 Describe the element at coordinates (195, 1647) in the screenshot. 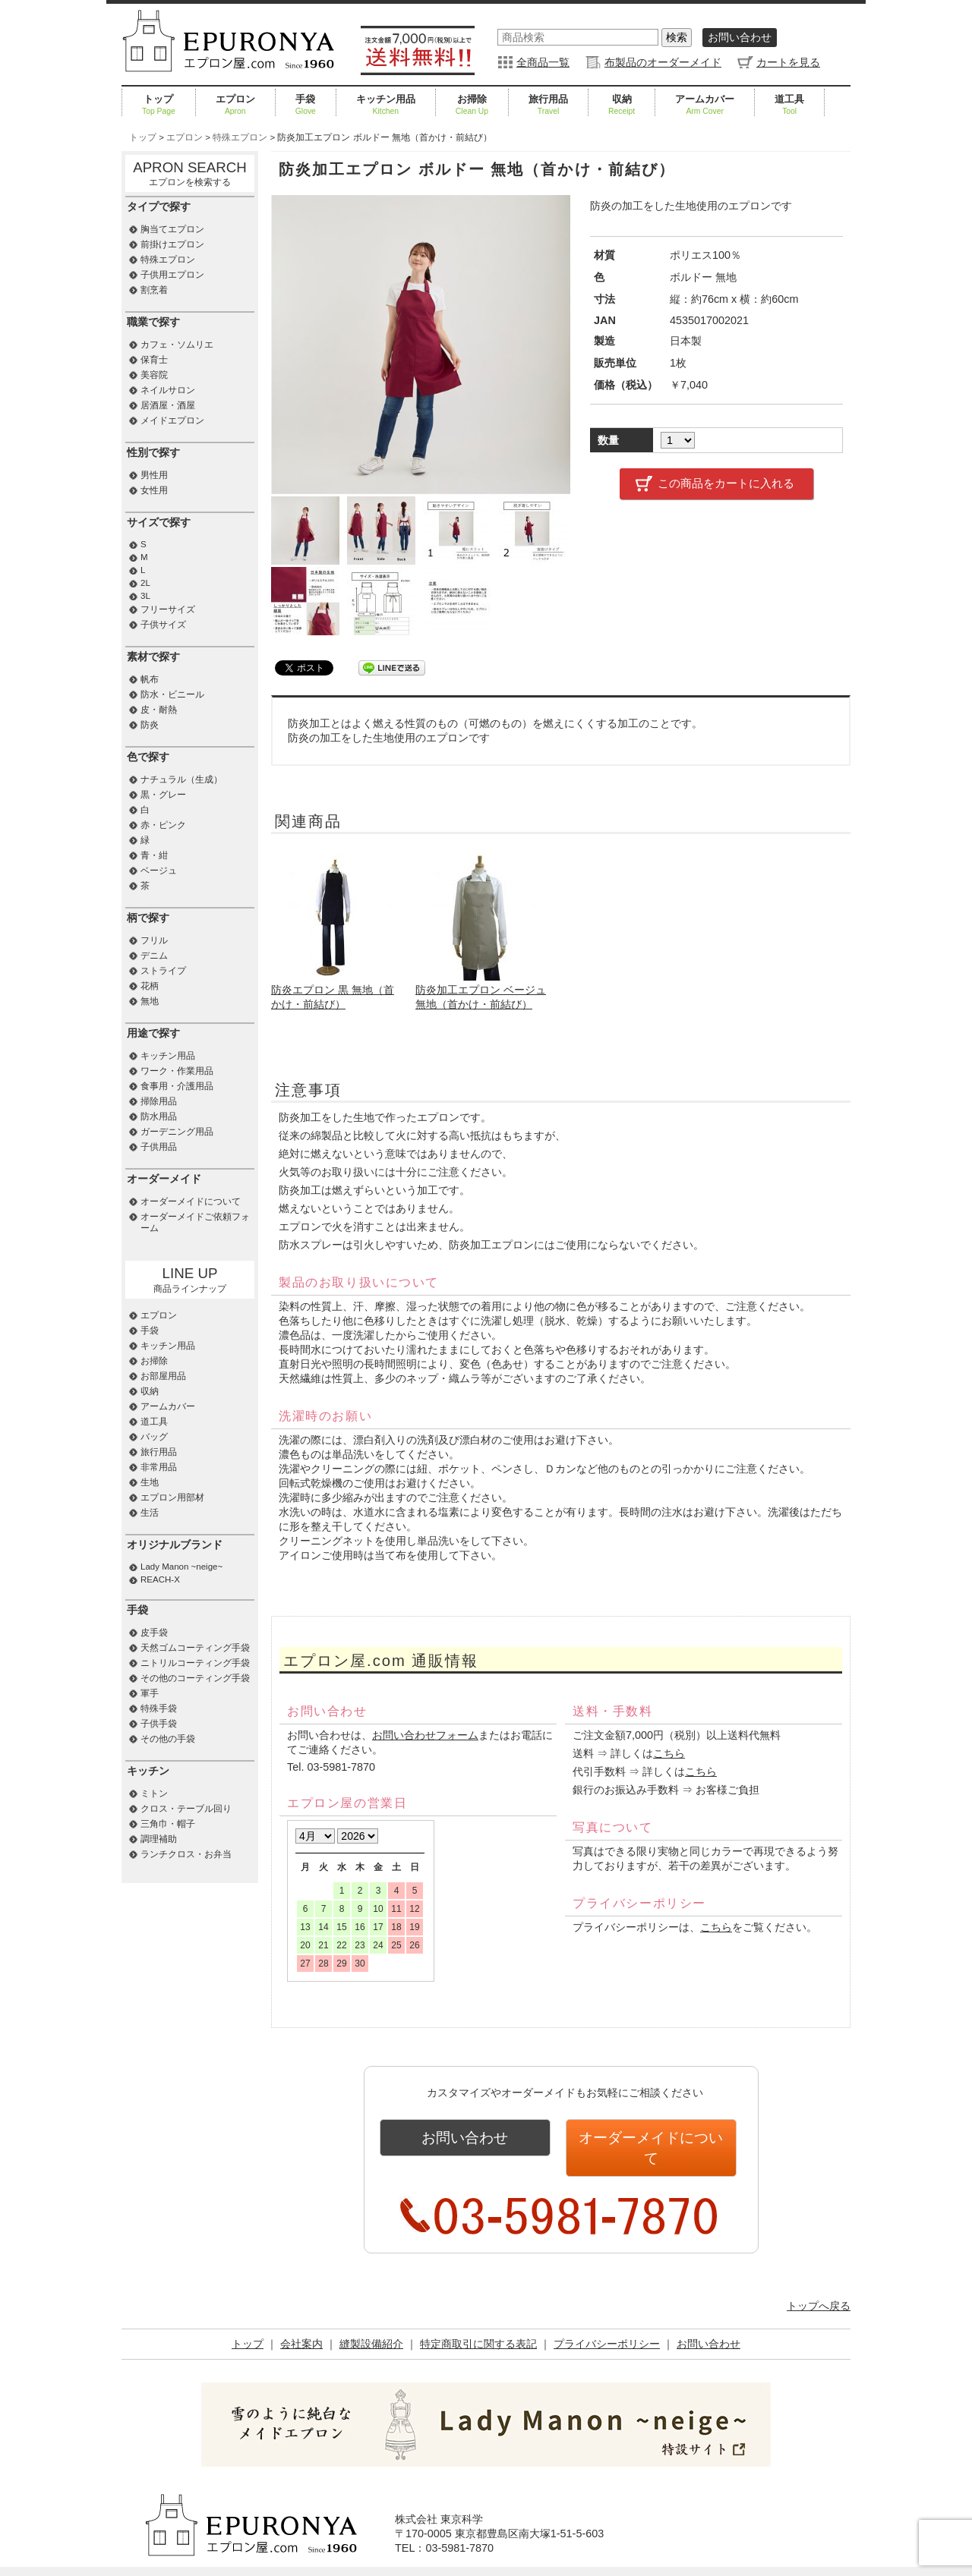

I see `天然ゴムコーティング手袋` at that location.